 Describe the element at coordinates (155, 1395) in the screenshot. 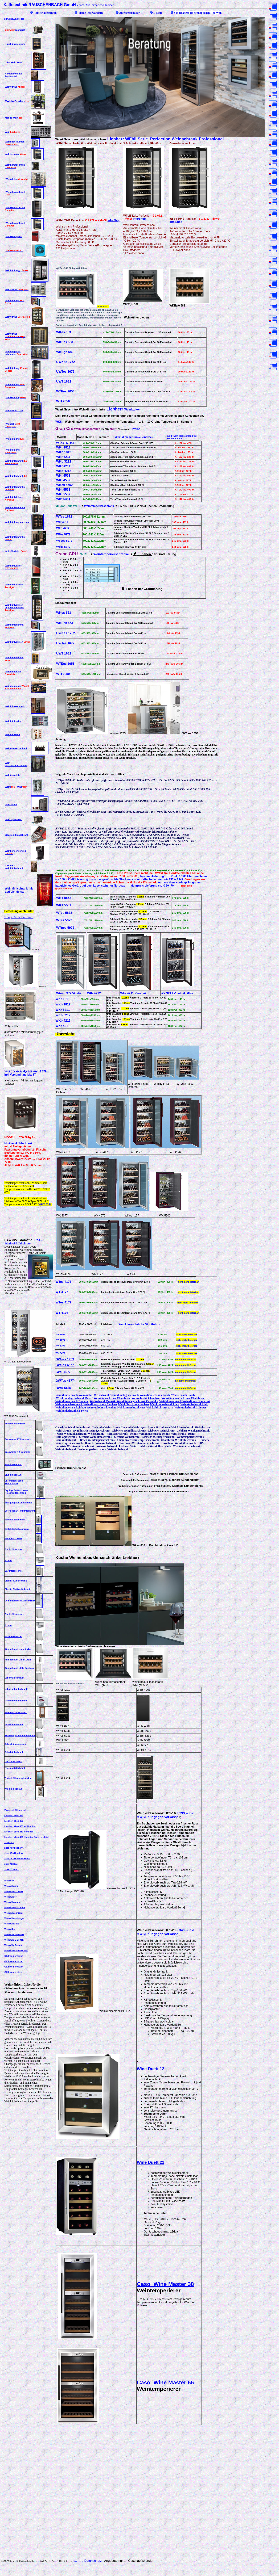

I see `Weinklimaschrank Bosch` at that location.